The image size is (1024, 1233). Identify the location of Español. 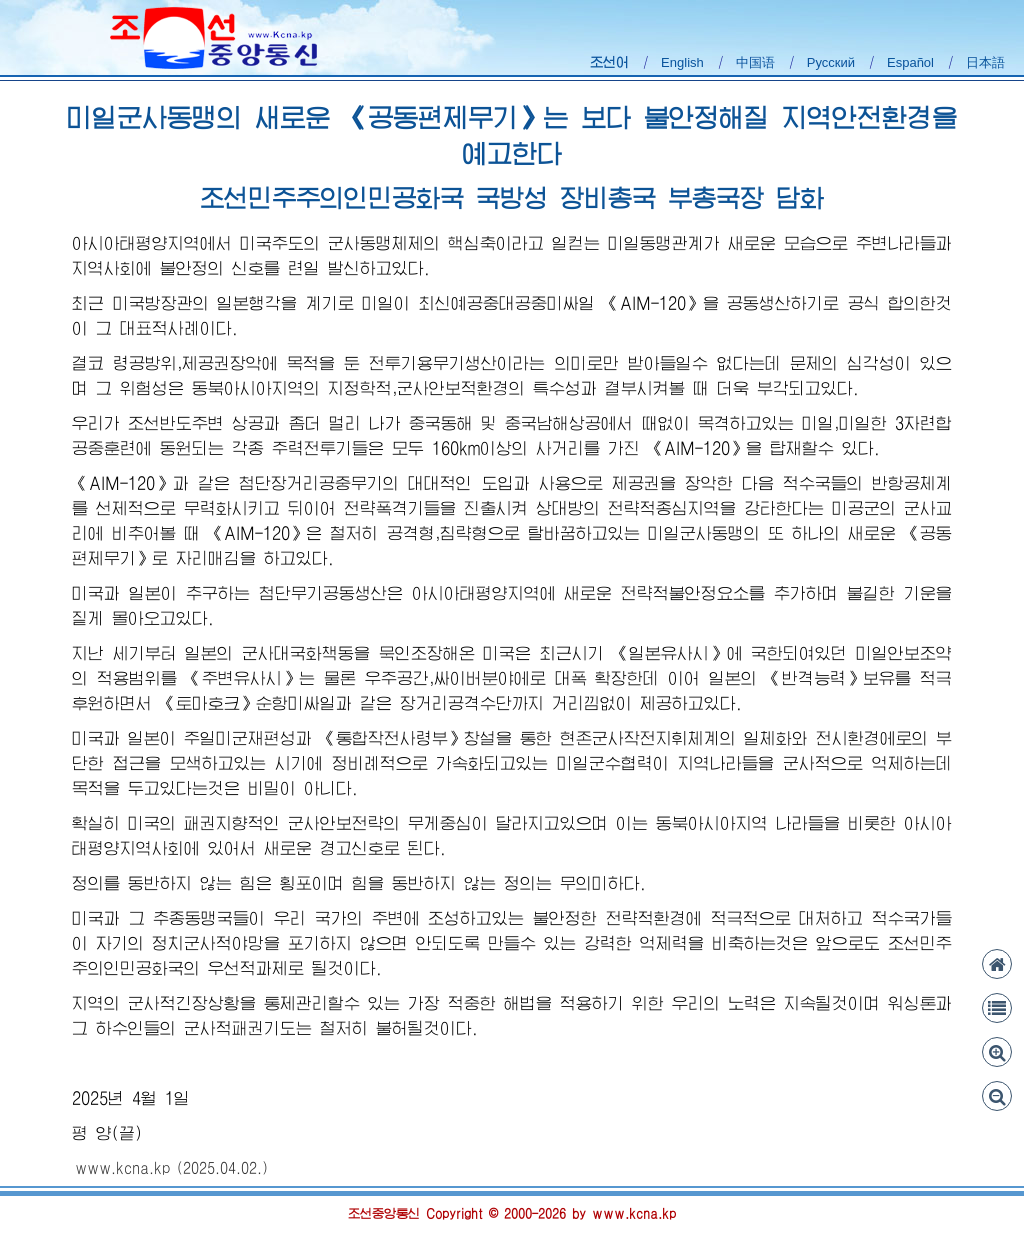
(910, 62).